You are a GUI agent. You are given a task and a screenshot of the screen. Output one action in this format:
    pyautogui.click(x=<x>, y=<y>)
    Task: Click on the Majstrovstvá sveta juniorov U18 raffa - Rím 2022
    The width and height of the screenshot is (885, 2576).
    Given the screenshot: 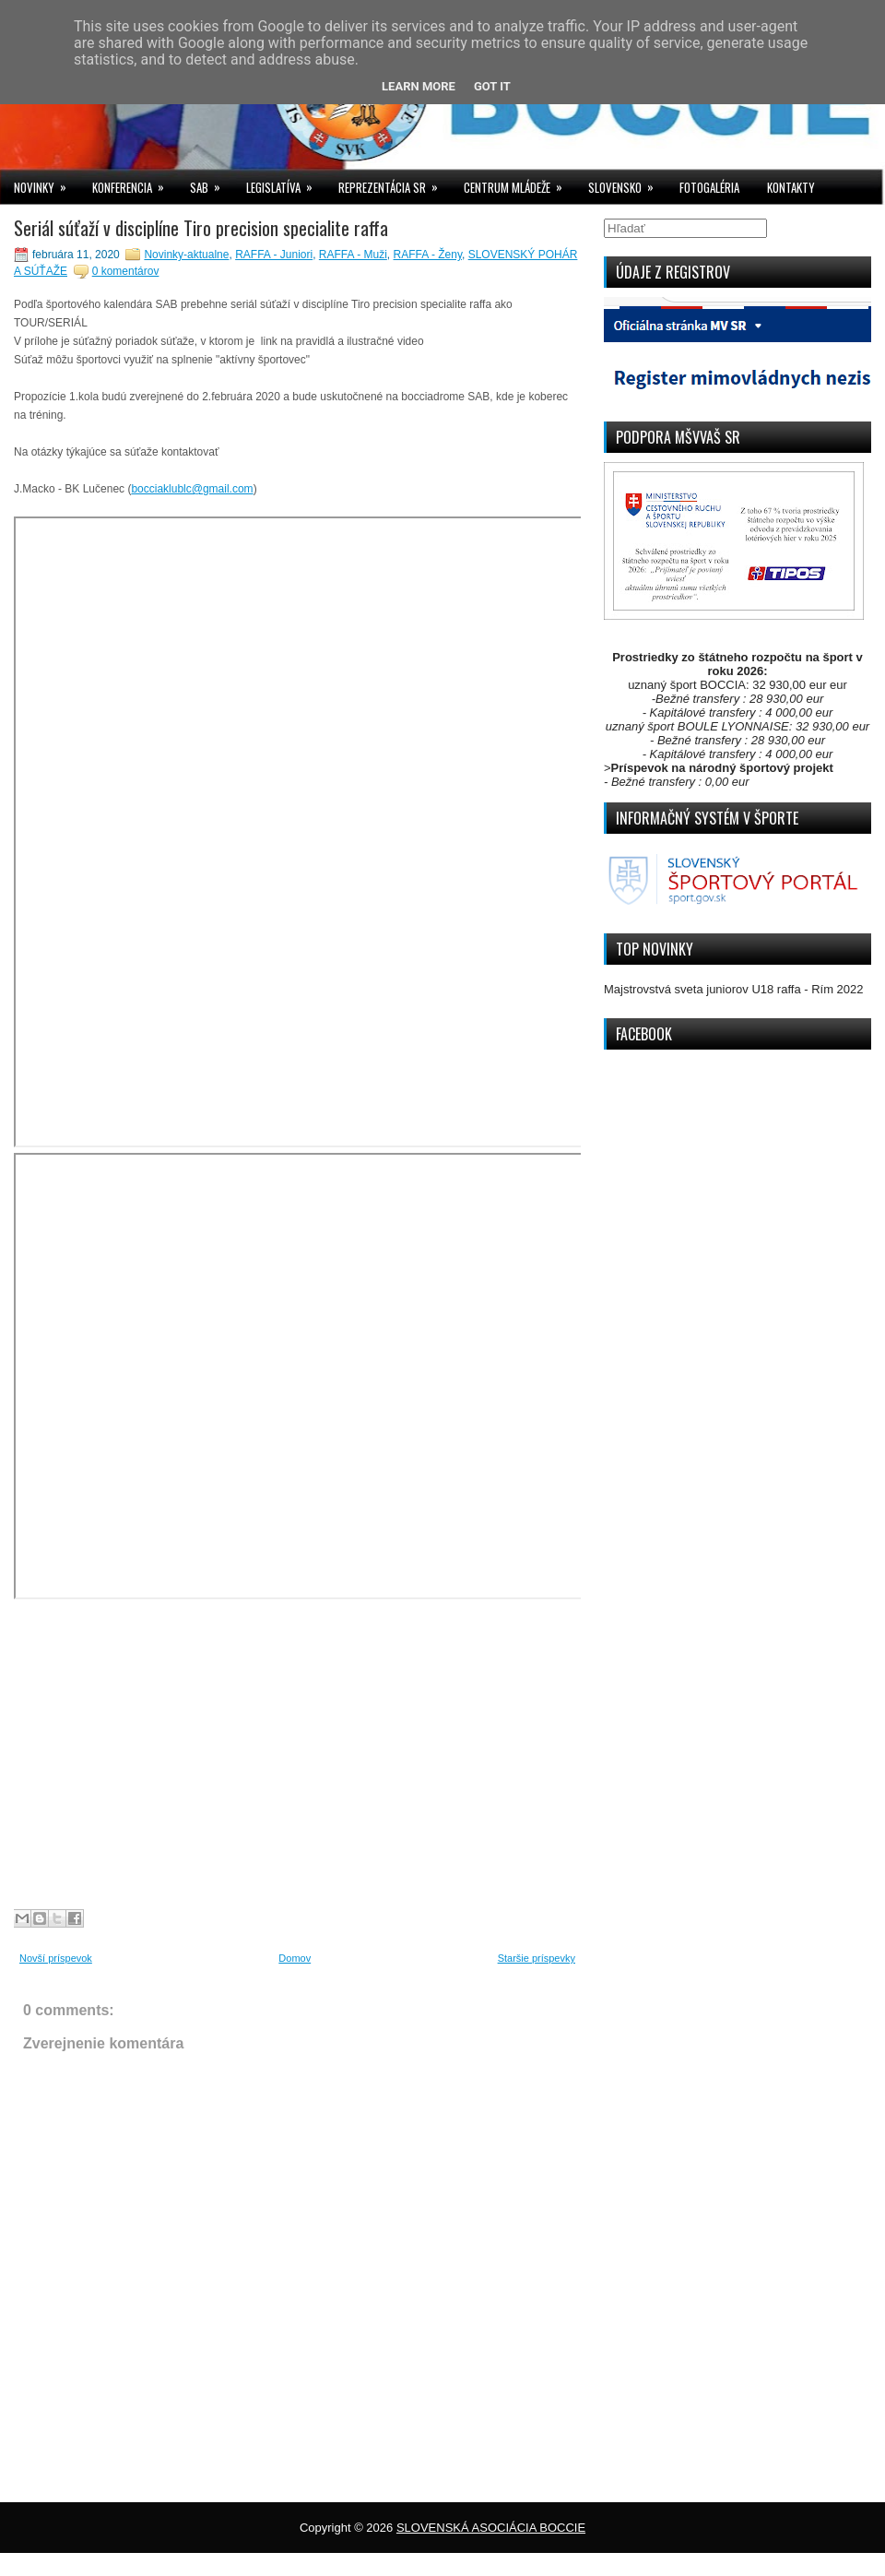 What is the action you would take?
    pyautogui.click(x=734, y=989)
    